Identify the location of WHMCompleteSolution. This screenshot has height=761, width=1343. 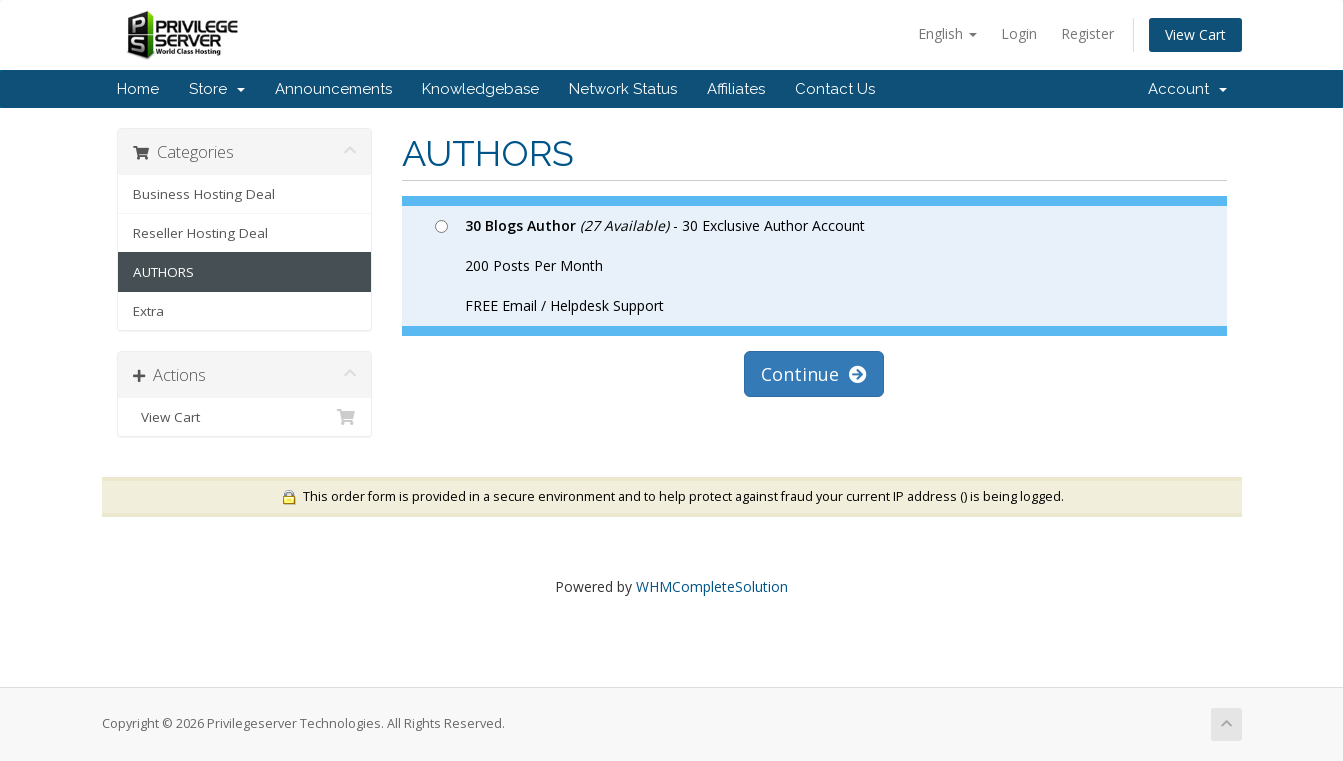
(712, 586).